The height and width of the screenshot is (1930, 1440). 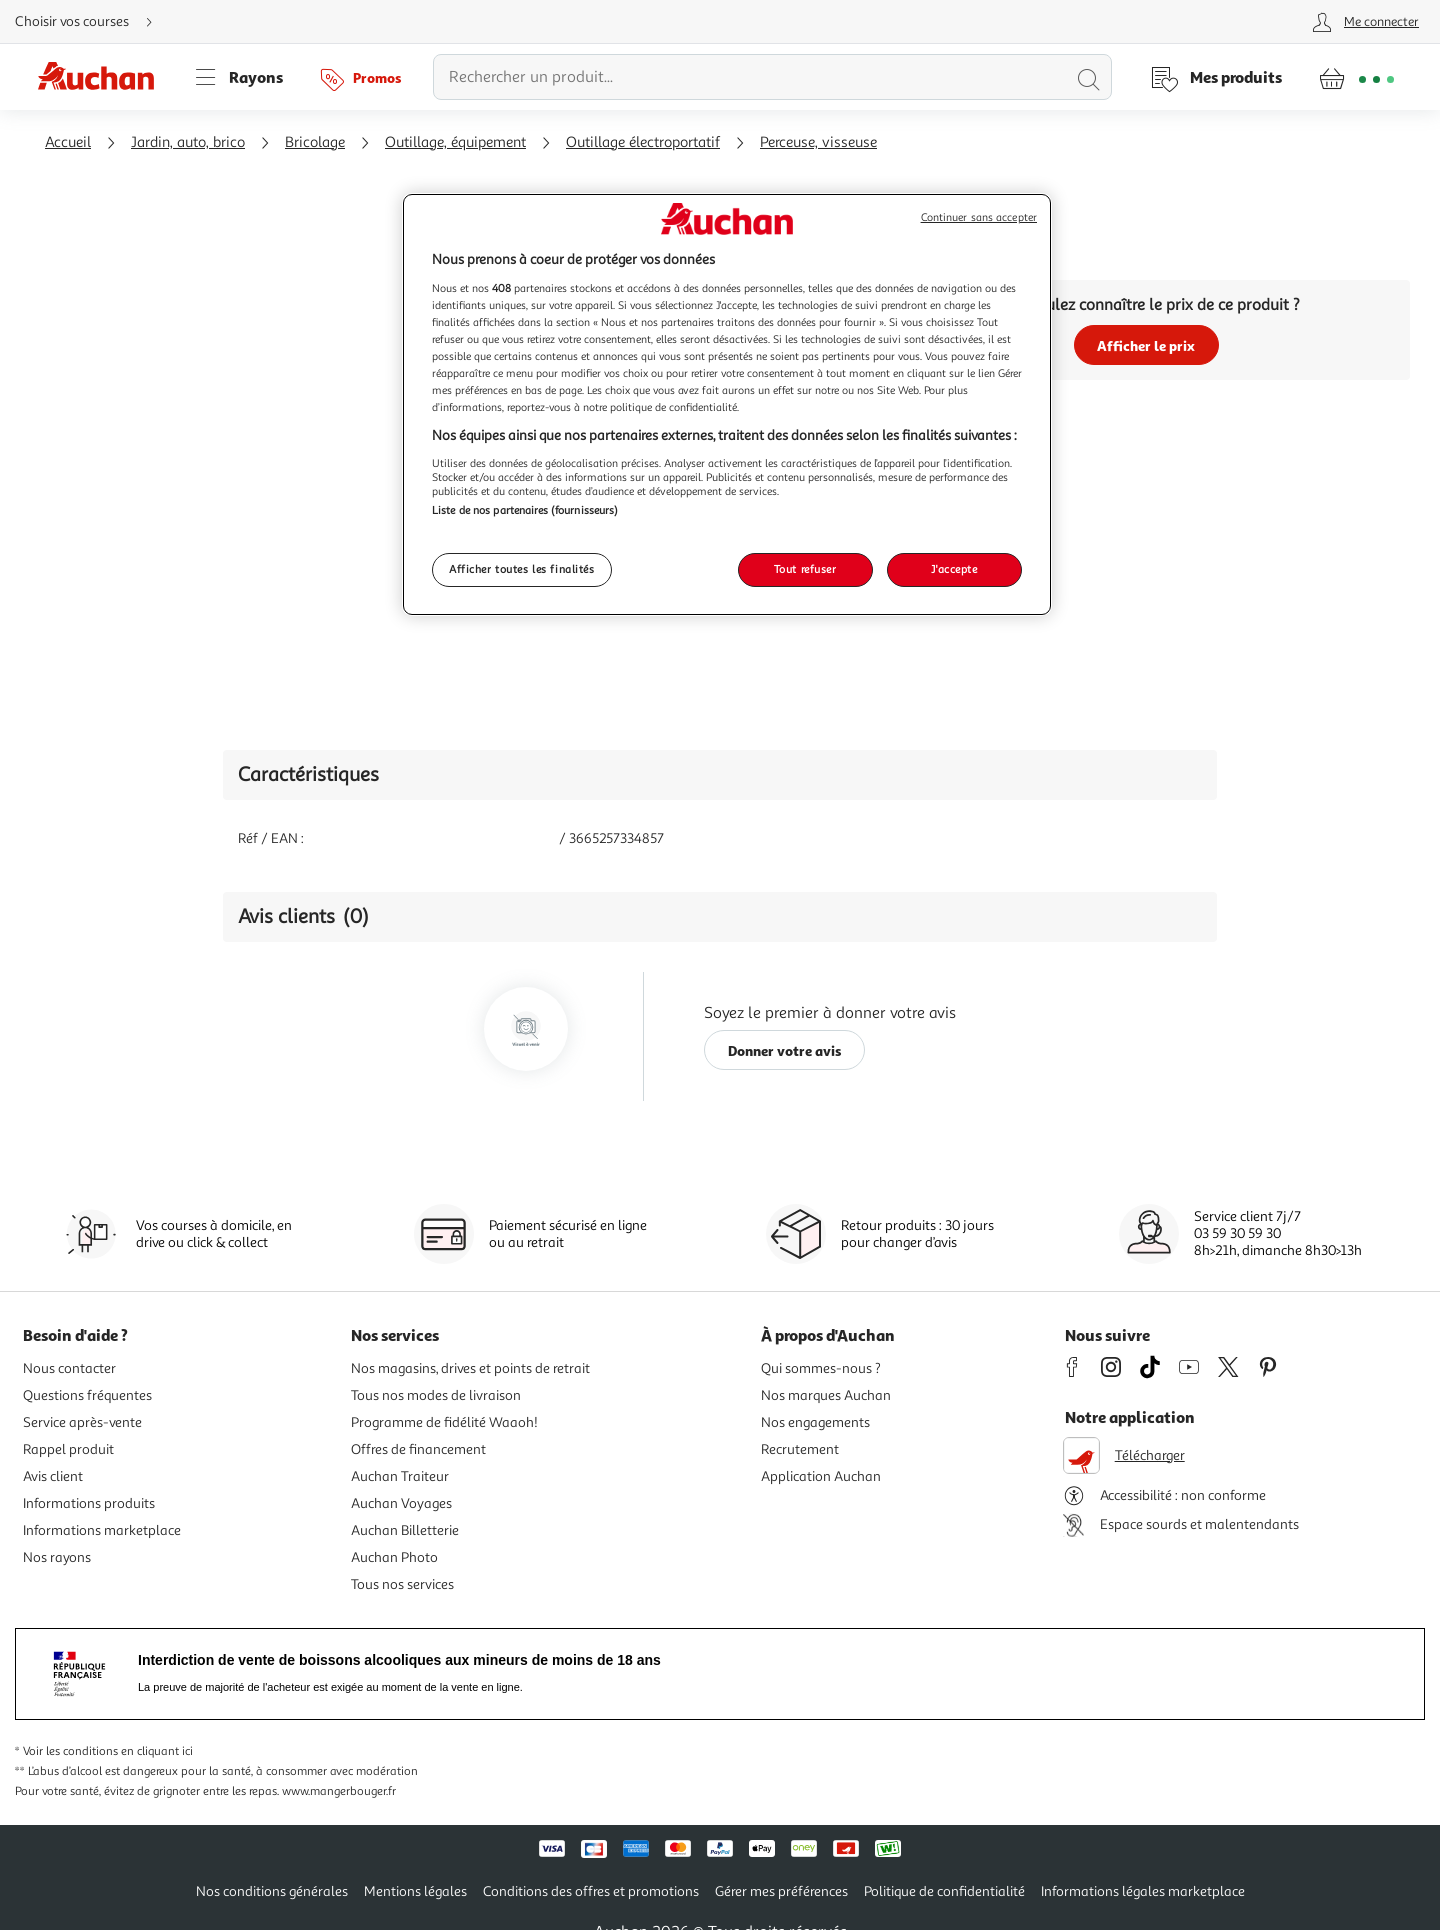 What do you see at coordinates (455, 142) in the screenshot?
I see `Outillage, équipement` at bounding box center [455, 142].